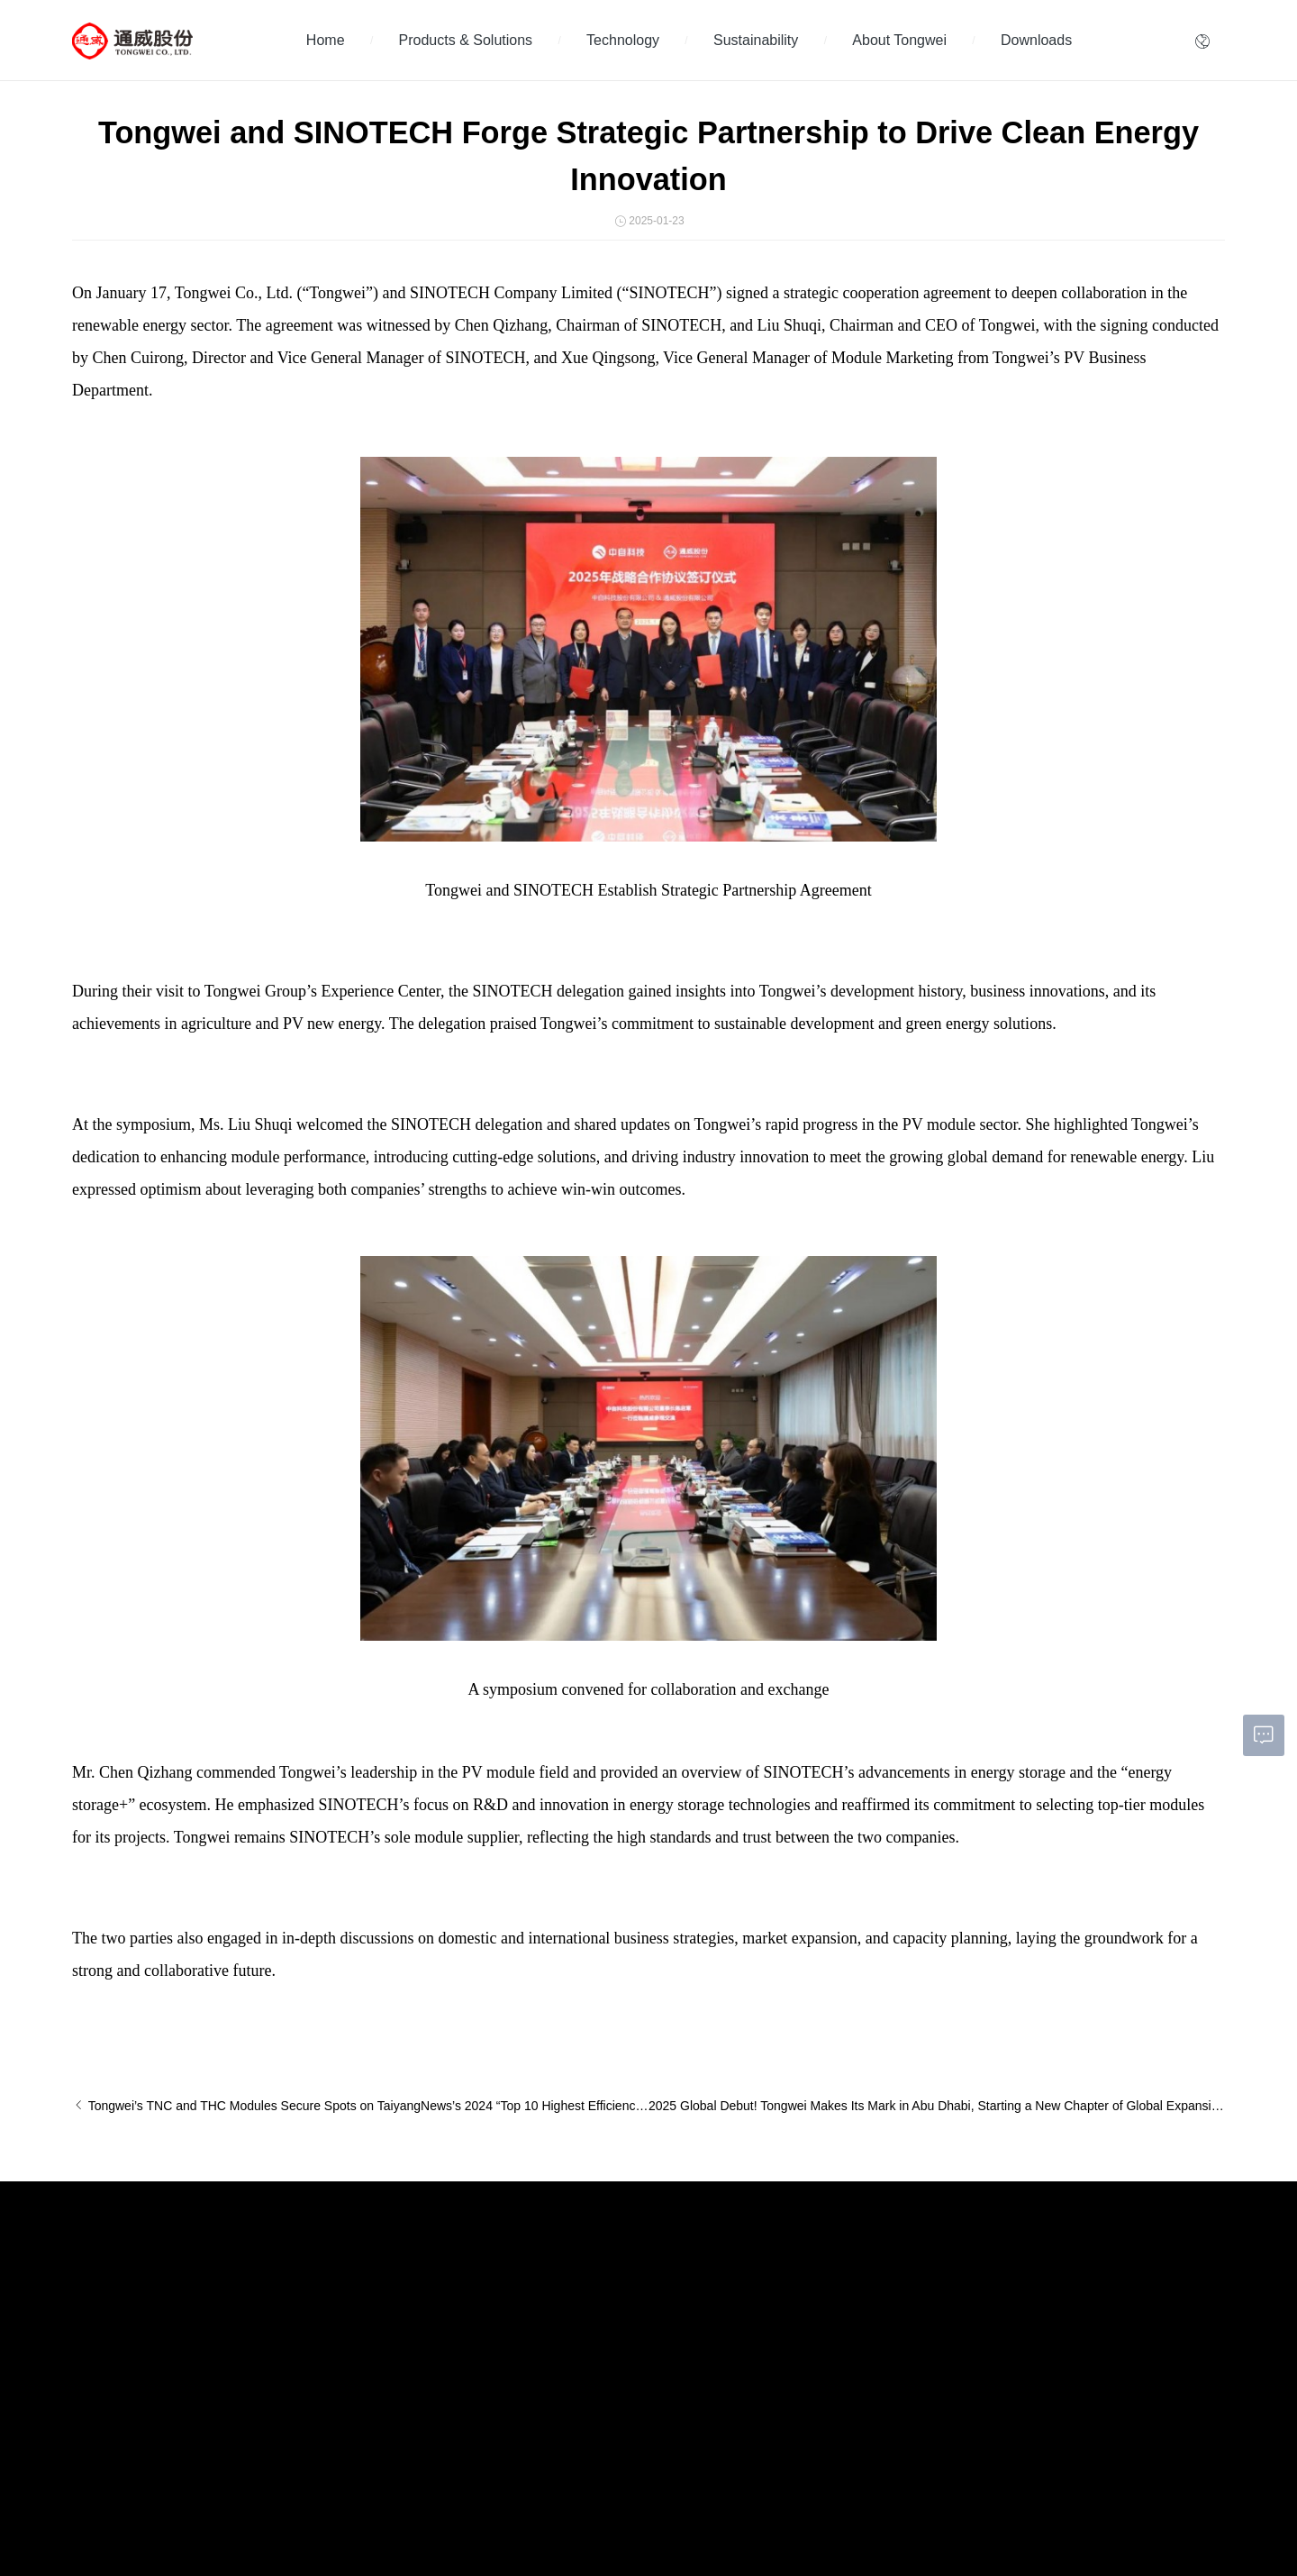  Describe the element at coordinates (323, 2268) in the screenshot. I see `Technology Innovation` at that location.